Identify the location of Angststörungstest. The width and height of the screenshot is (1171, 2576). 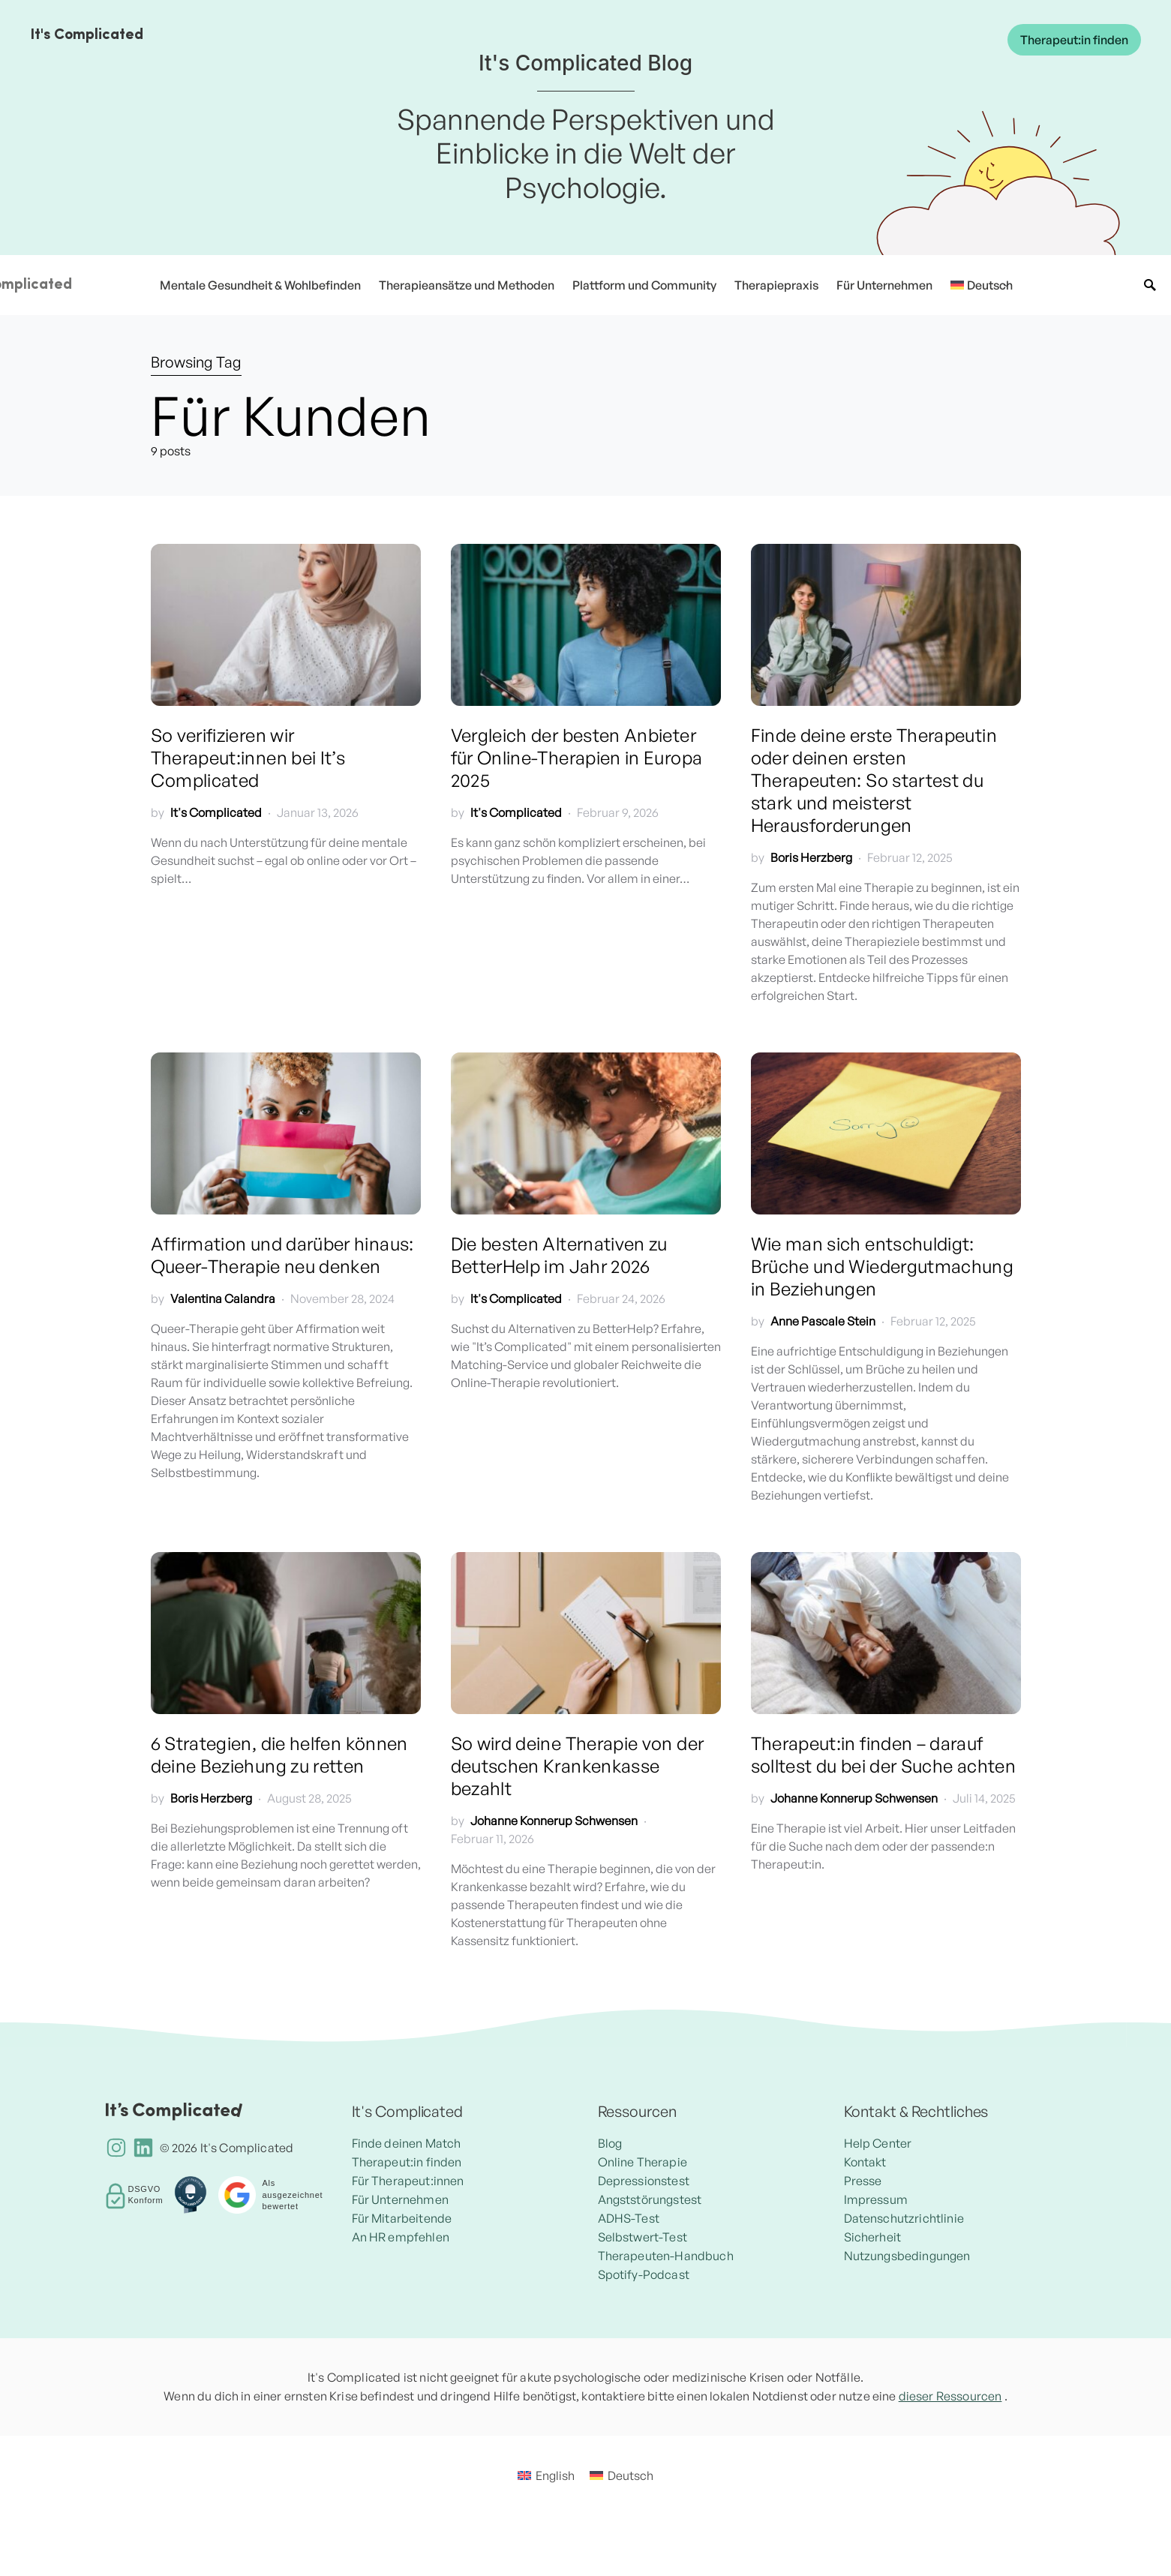
(650, 2199).